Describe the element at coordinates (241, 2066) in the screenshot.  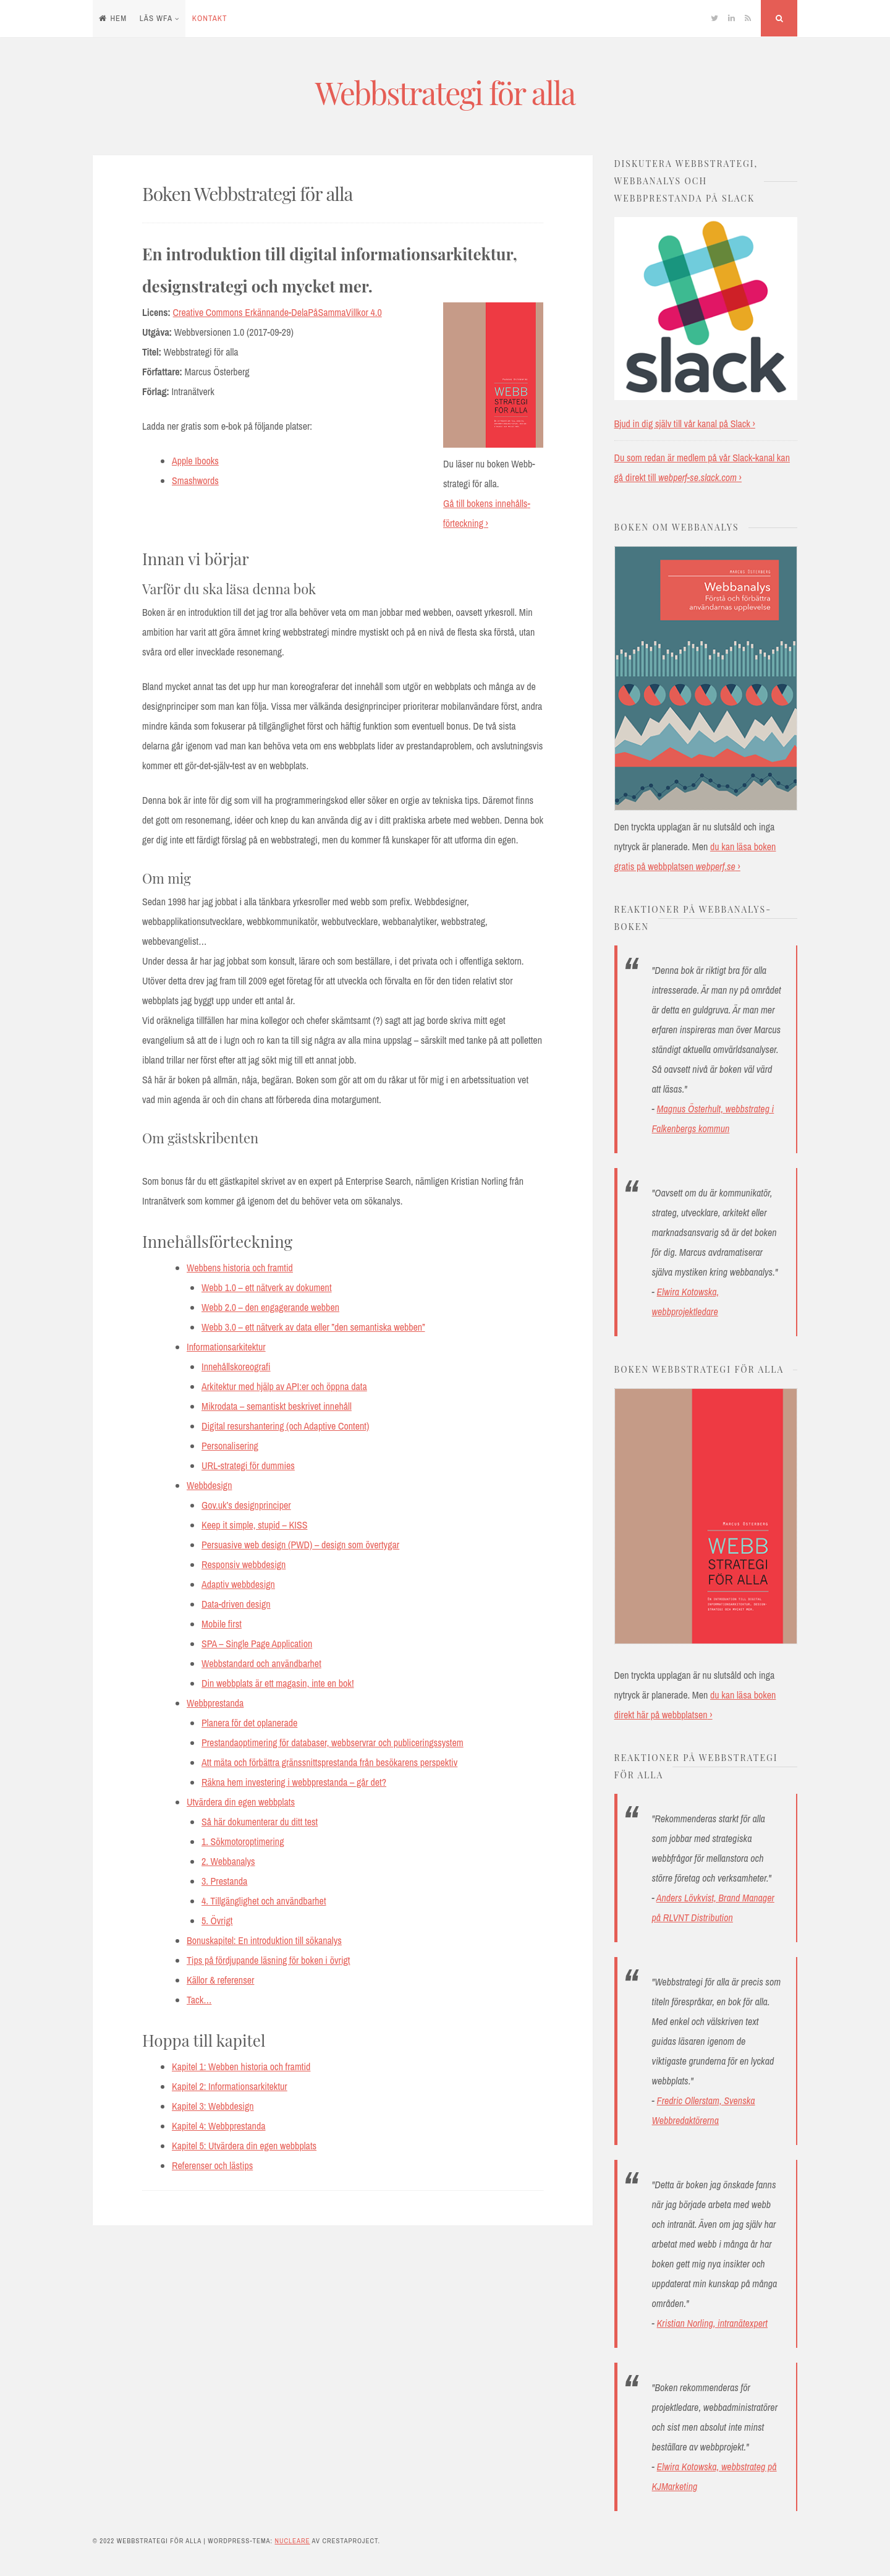
I see `Kapitel 1: Webben historia och framtid` at that location.